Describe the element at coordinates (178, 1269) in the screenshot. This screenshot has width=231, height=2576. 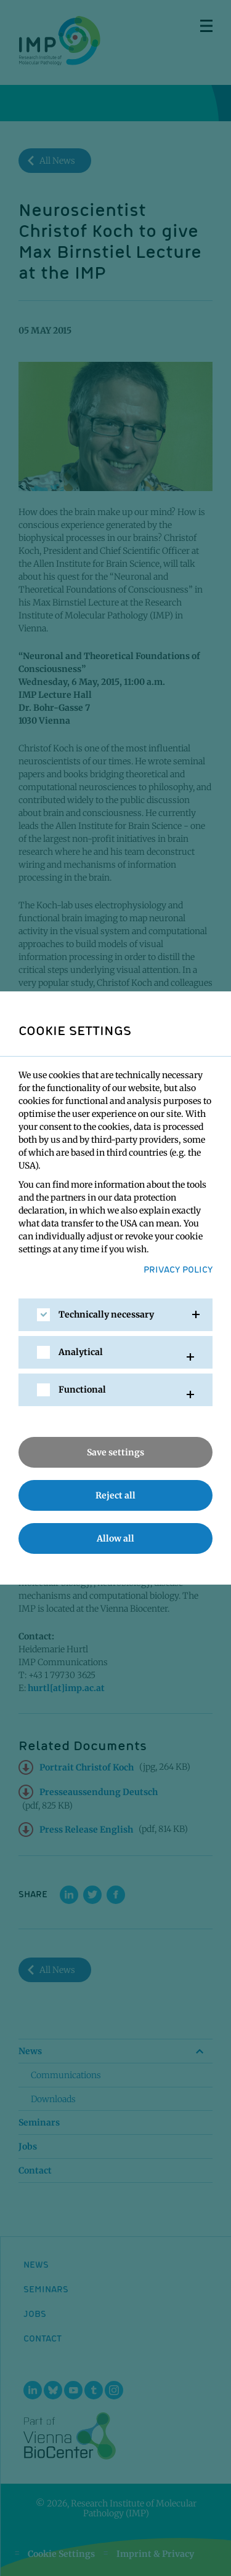
I see `Privacy Policy` at that location.